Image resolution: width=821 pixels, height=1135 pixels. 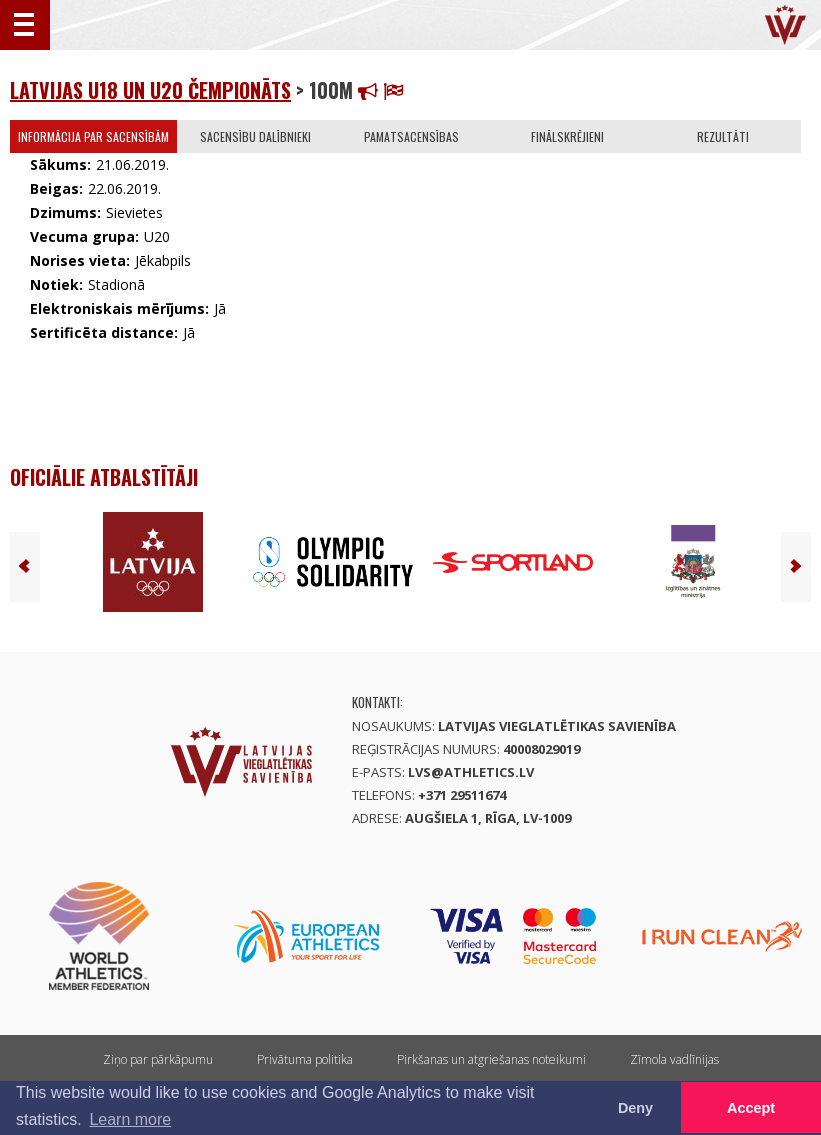 What do you see at coordinates (130, 1119) in the screenshot?
I see `Learn more [button]` at bounding box center [130, 1119].